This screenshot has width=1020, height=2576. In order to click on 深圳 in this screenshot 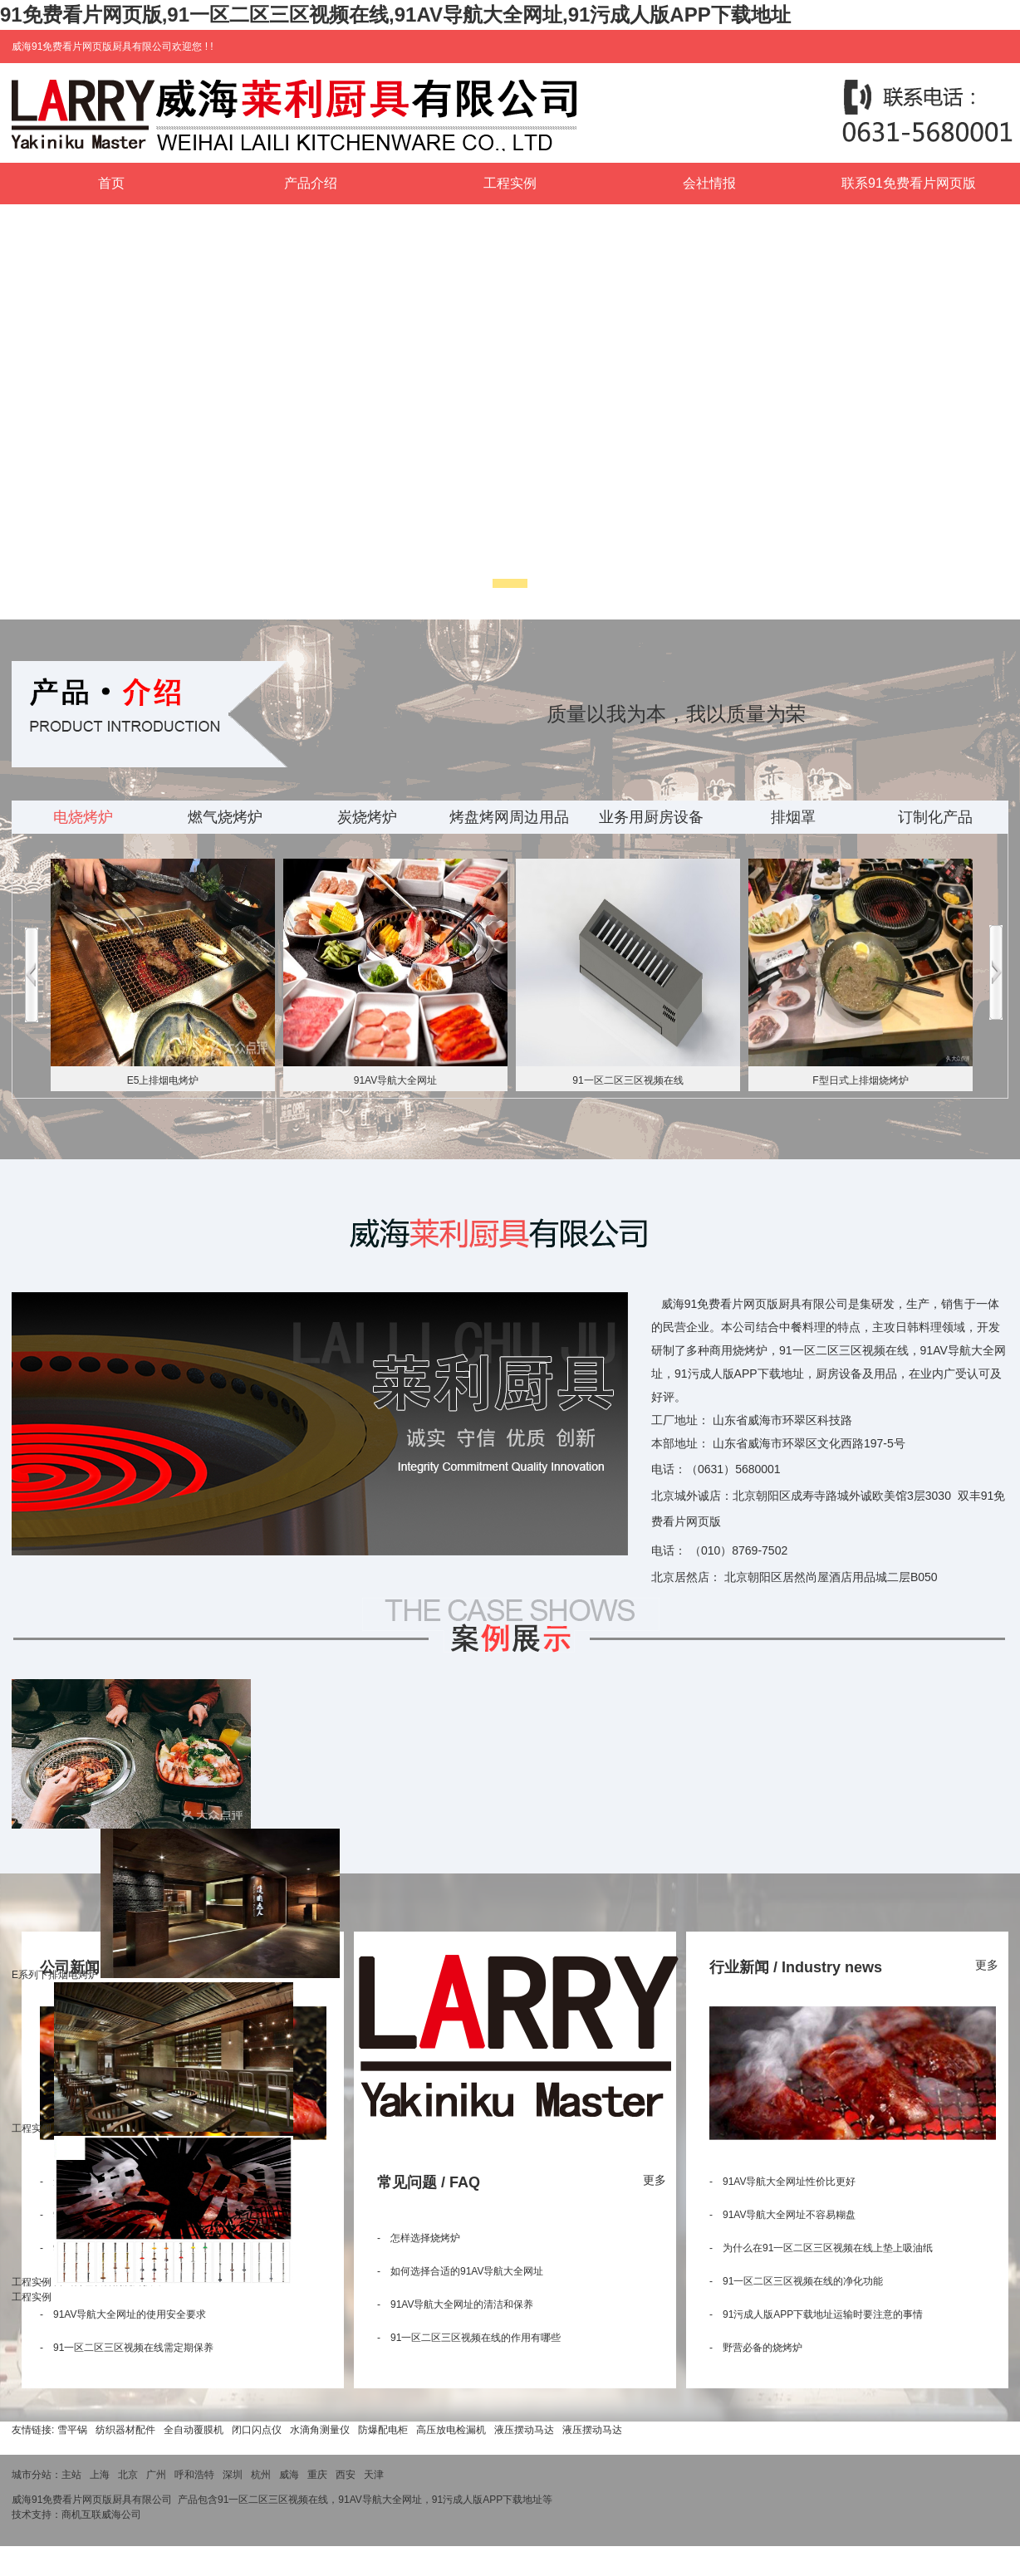, I will do `click(233, 2475)`.